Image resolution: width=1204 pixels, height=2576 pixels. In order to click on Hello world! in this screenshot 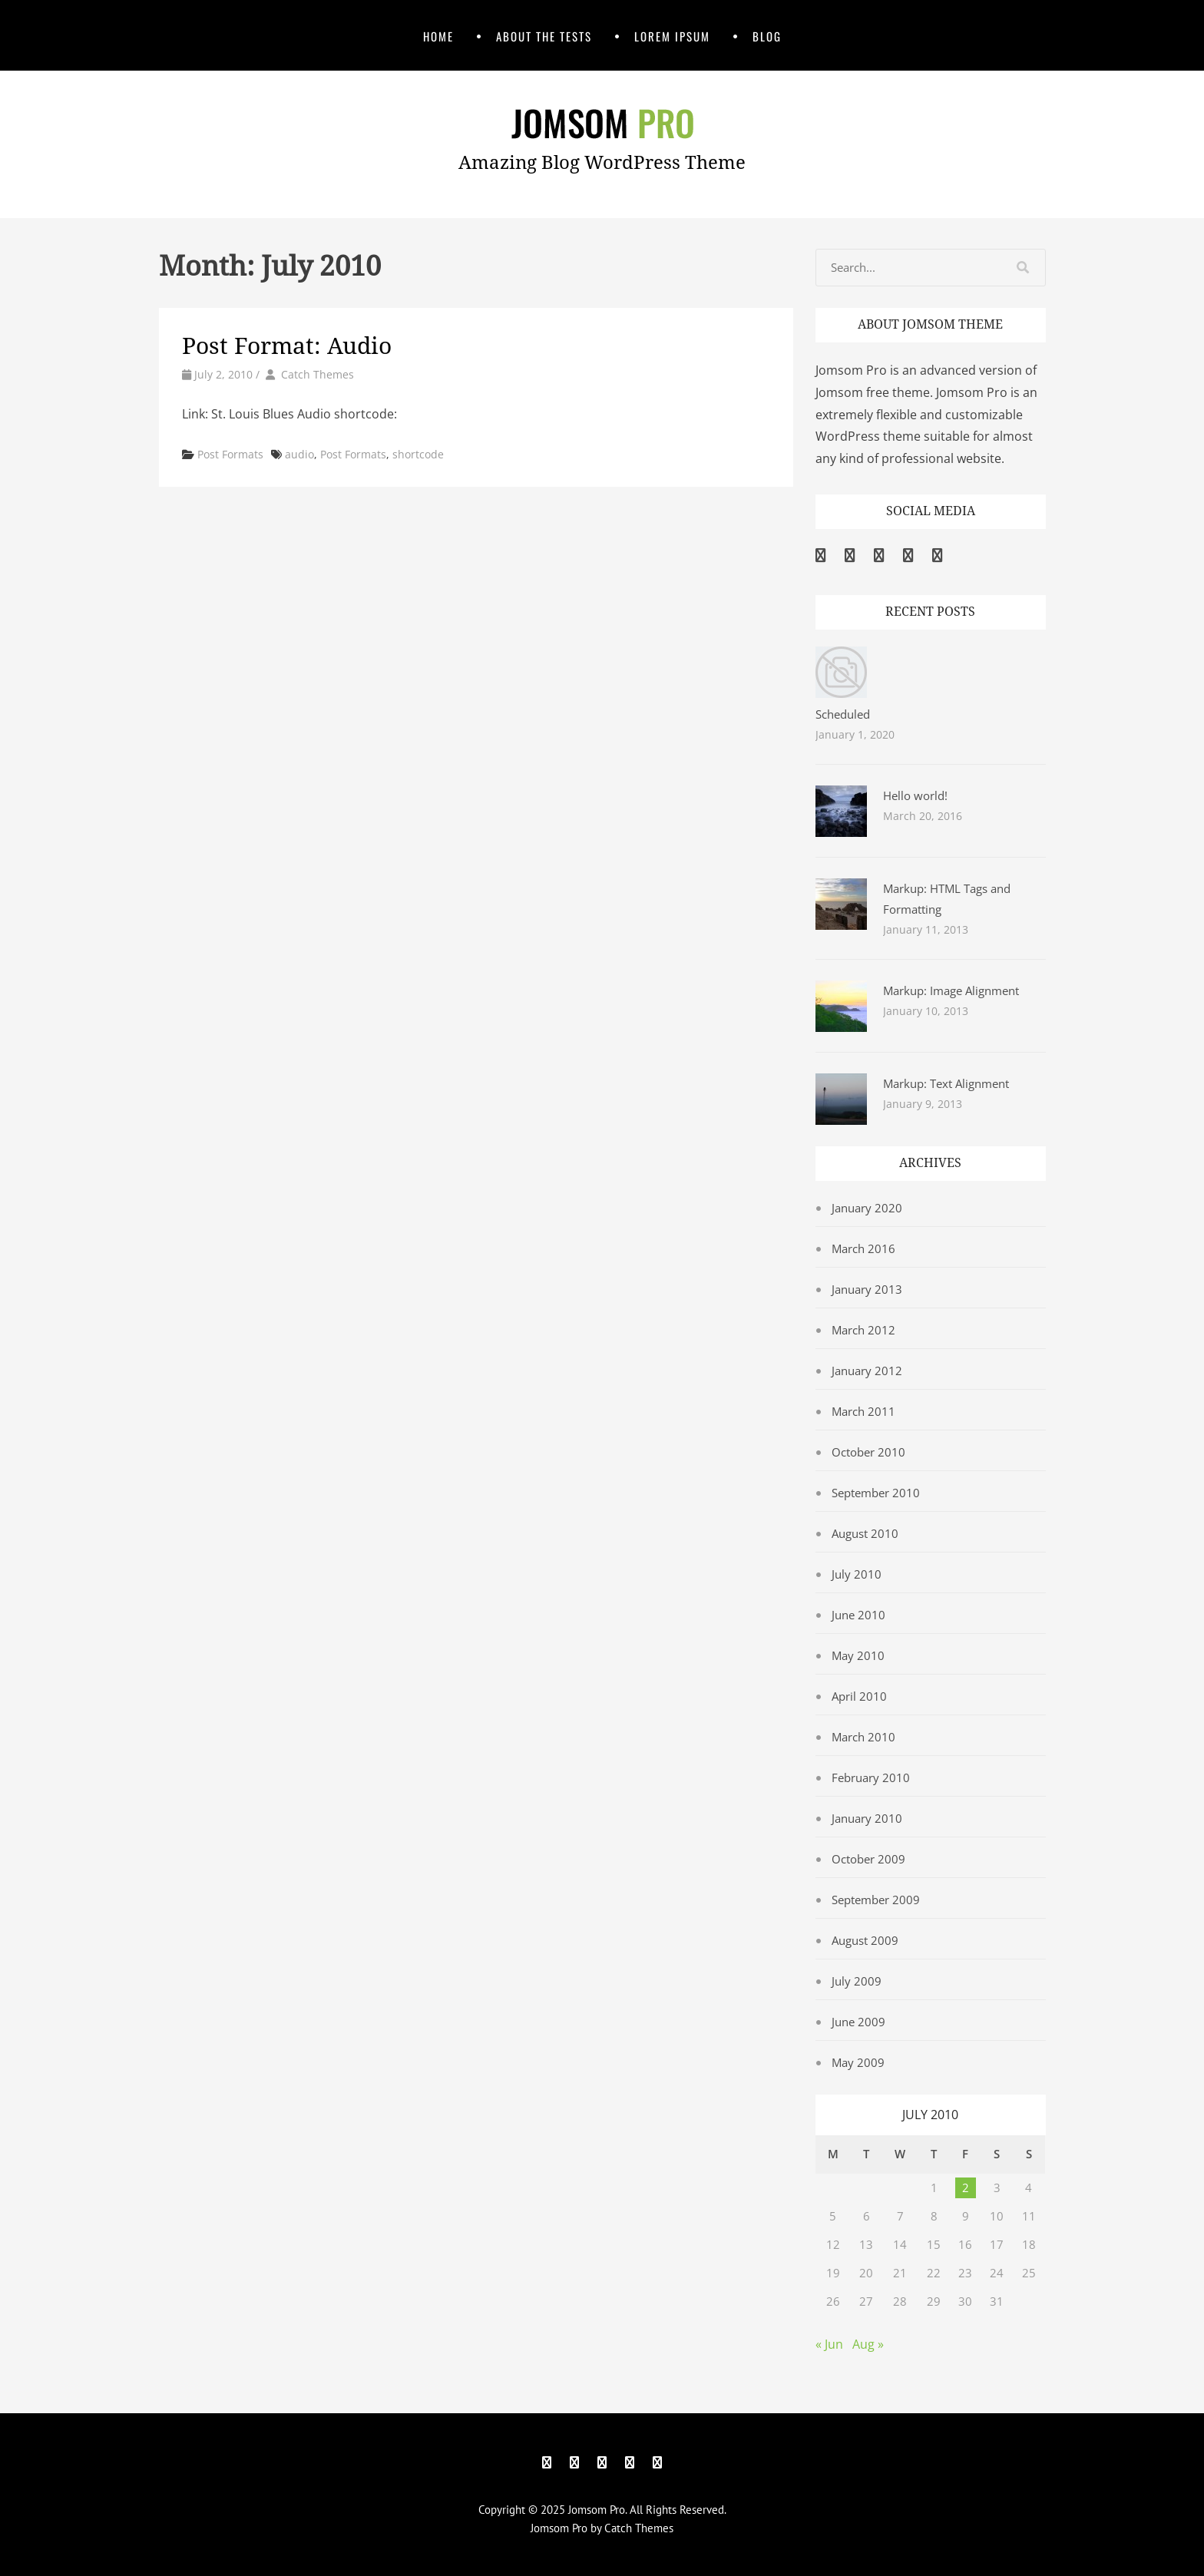, I will do `click(915, 795)`.